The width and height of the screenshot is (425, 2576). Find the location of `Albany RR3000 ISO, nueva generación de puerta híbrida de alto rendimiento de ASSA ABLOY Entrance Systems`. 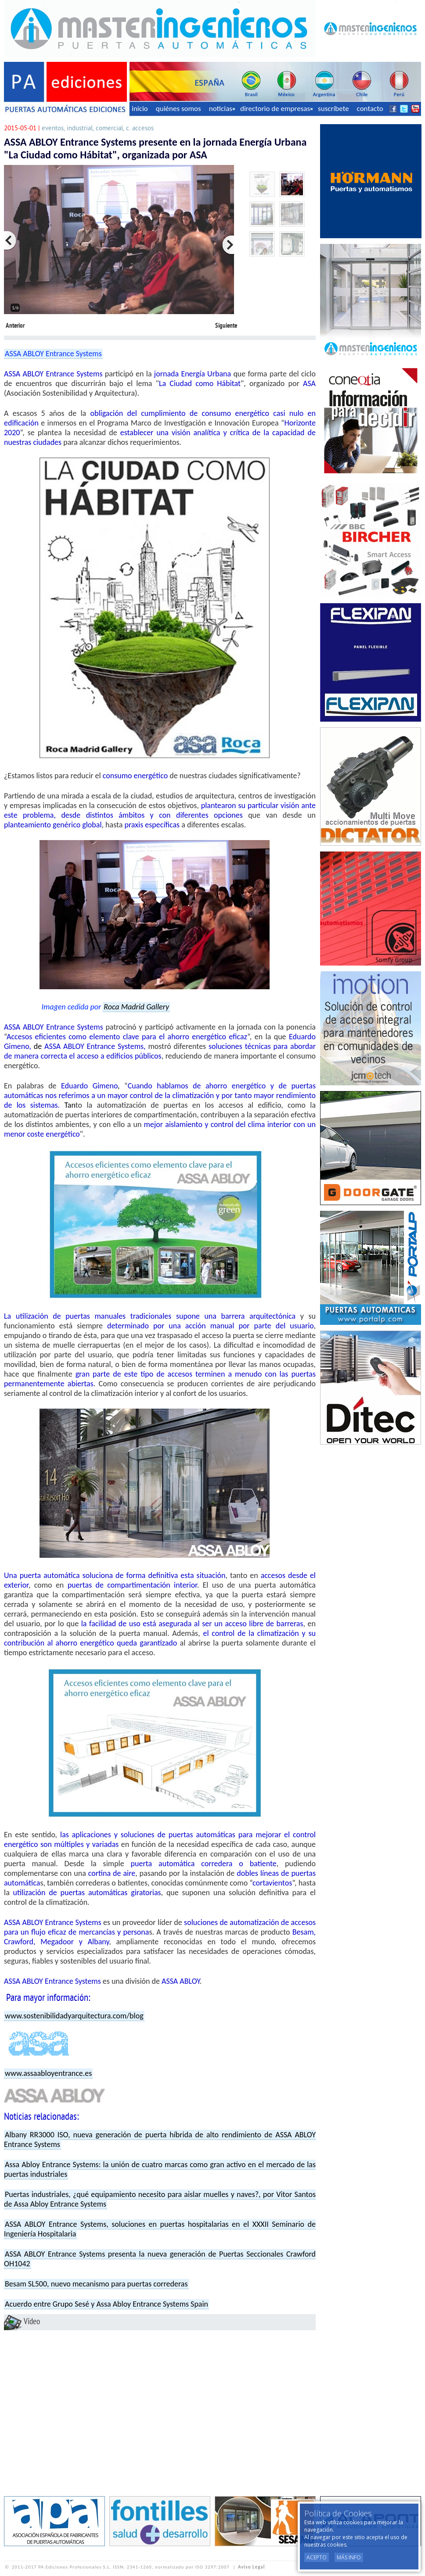

Albany RR3000 ISO, nueva generación de puerta híbrida de alto rendimiento de ASSA ABLOY Entrance Systems is located at coordinates (160, 2139).